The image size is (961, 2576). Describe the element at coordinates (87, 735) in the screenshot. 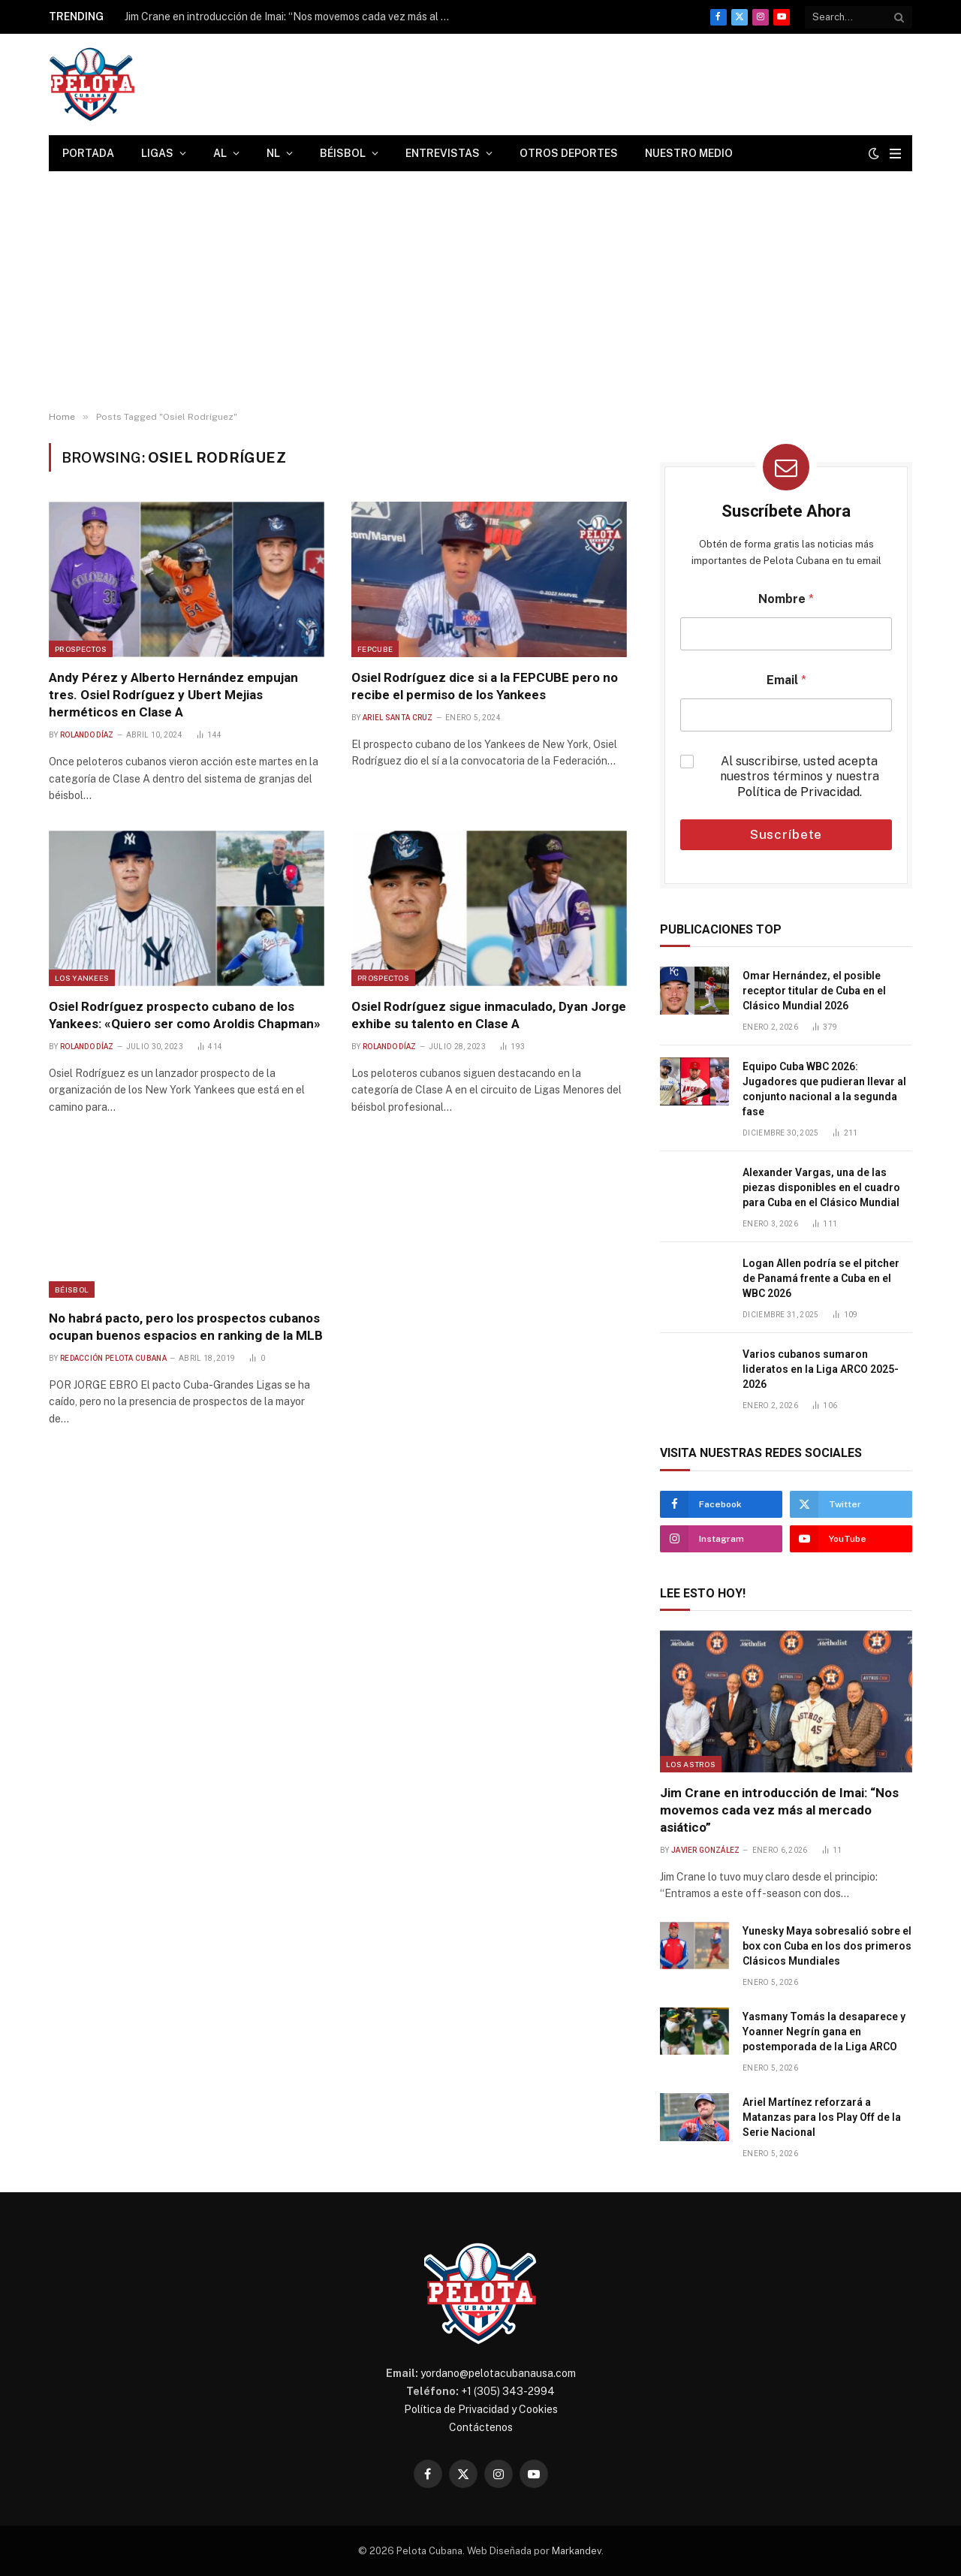

I see `Rolando Díaz` at that location.